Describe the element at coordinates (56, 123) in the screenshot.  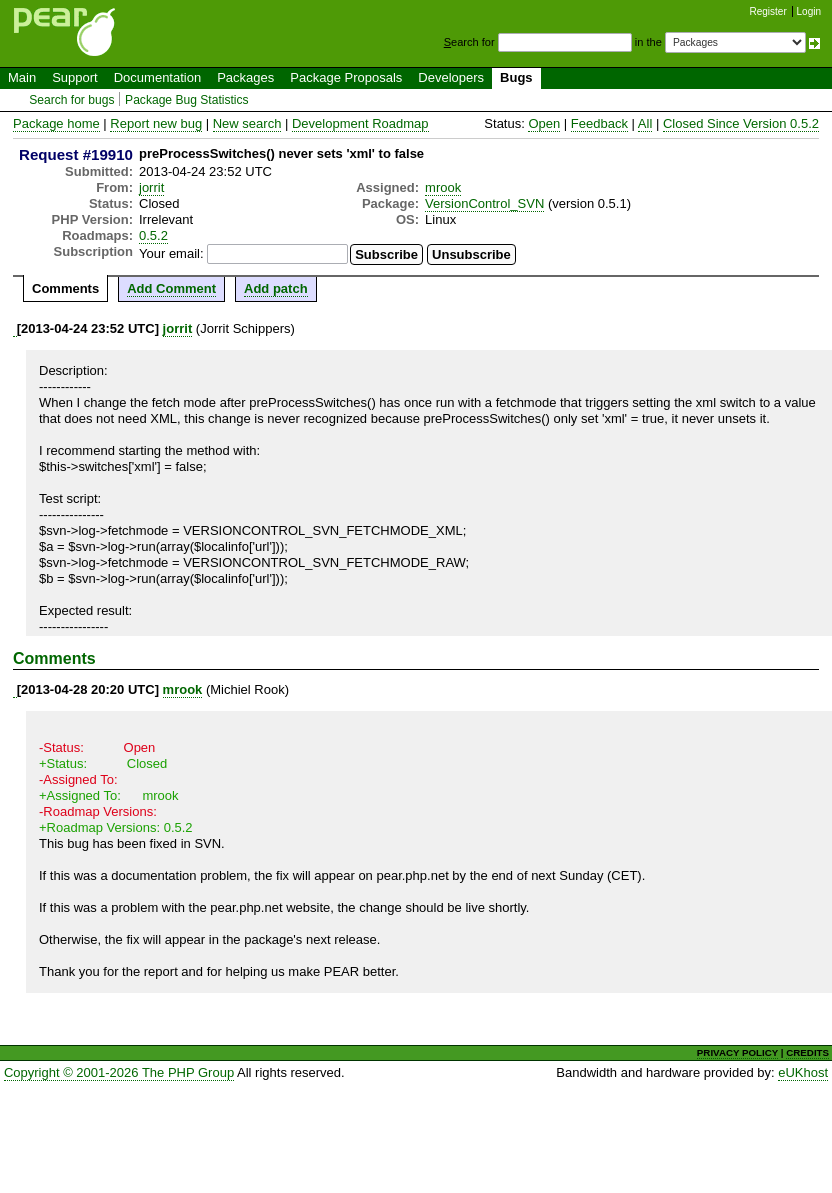
I see `Package home` at that location.